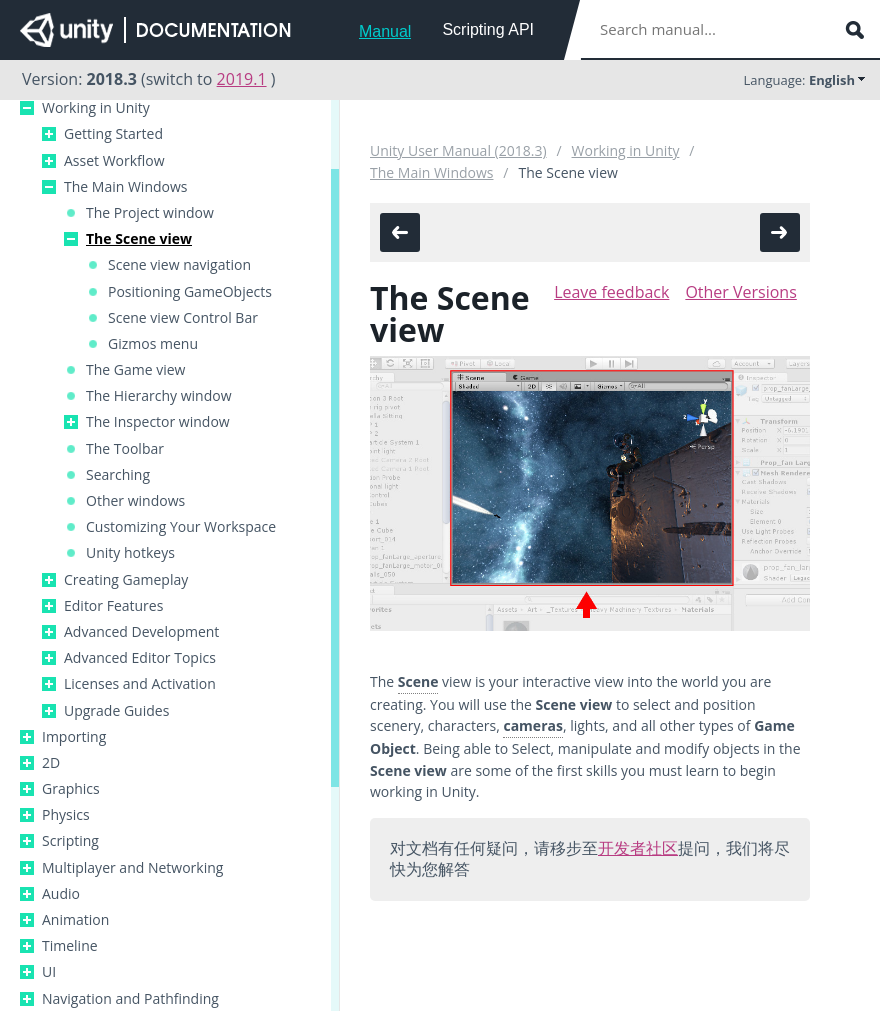  What do you see at coordinates (153, 344) in the screenshot?
I see `Gizmos menu` at bounding box center [153, 344].